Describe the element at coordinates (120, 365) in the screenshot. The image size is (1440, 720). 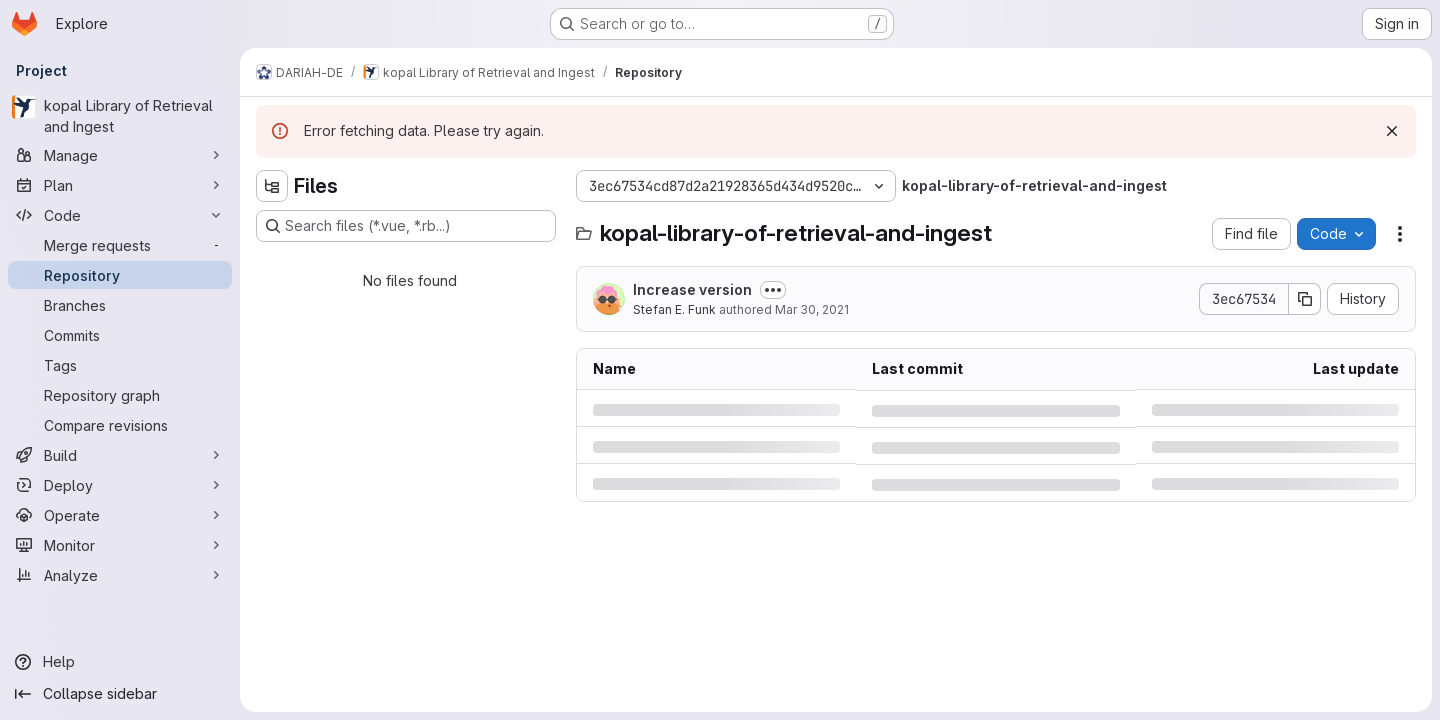
I see `[Tags]` at that location.